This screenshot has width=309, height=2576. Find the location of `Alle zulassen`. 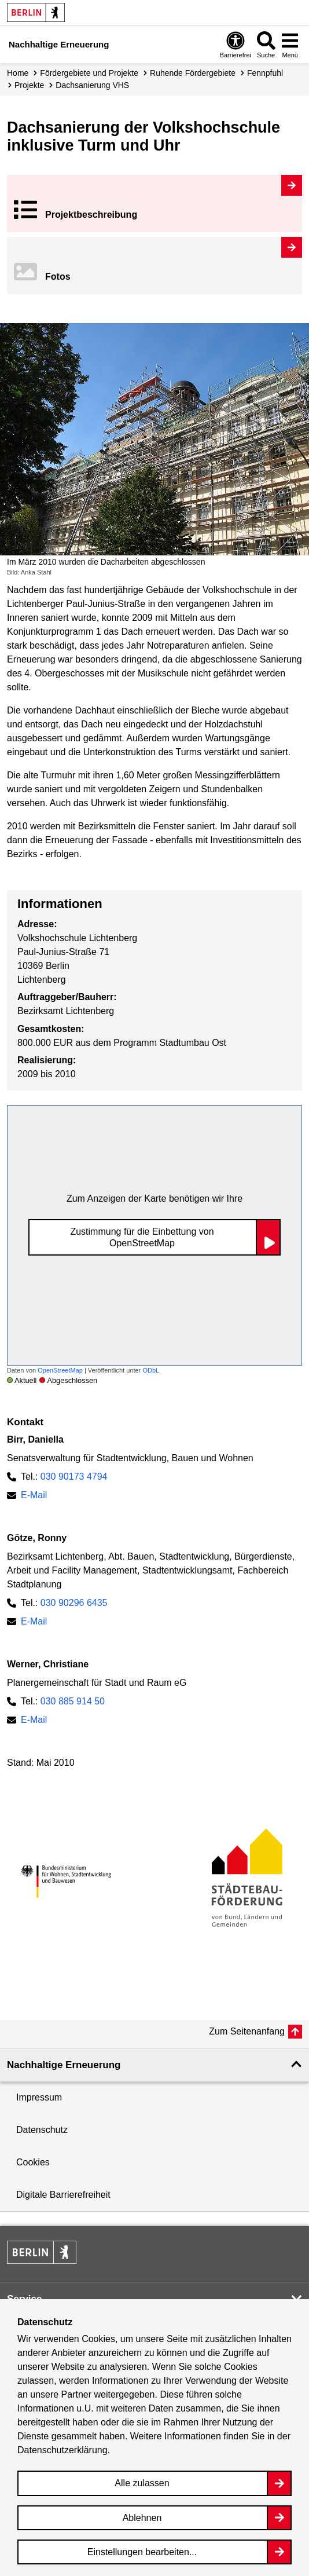

Alle zulassen is located at coordinates (142, 2483).